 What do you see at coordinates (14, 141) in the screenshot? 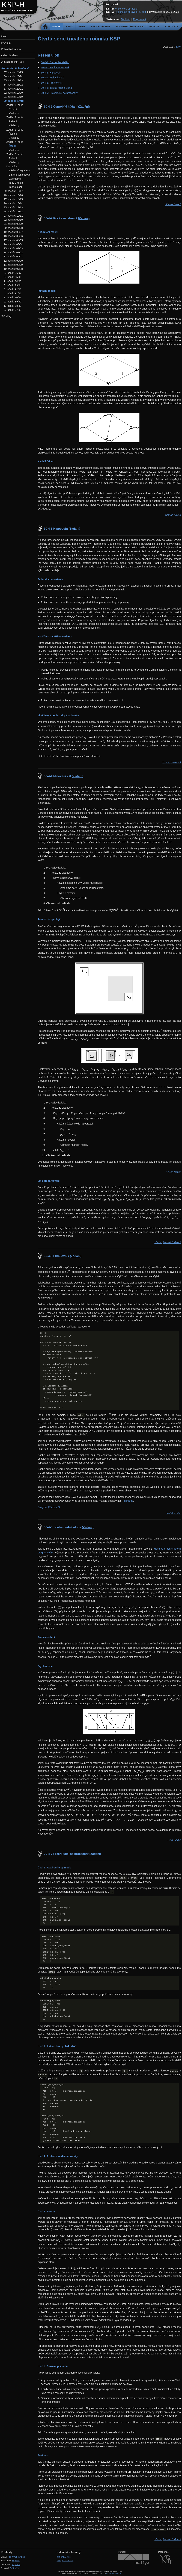
I see `Zadání 4. série` at bounding box center [14, 141].